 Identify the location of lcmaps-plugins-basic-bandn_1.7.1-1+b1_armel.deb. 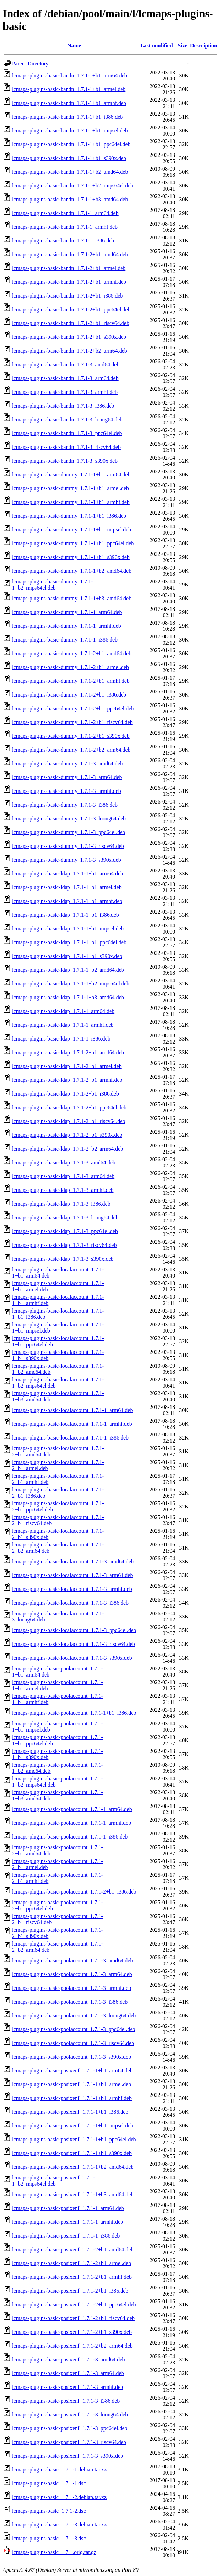
(68, 89).